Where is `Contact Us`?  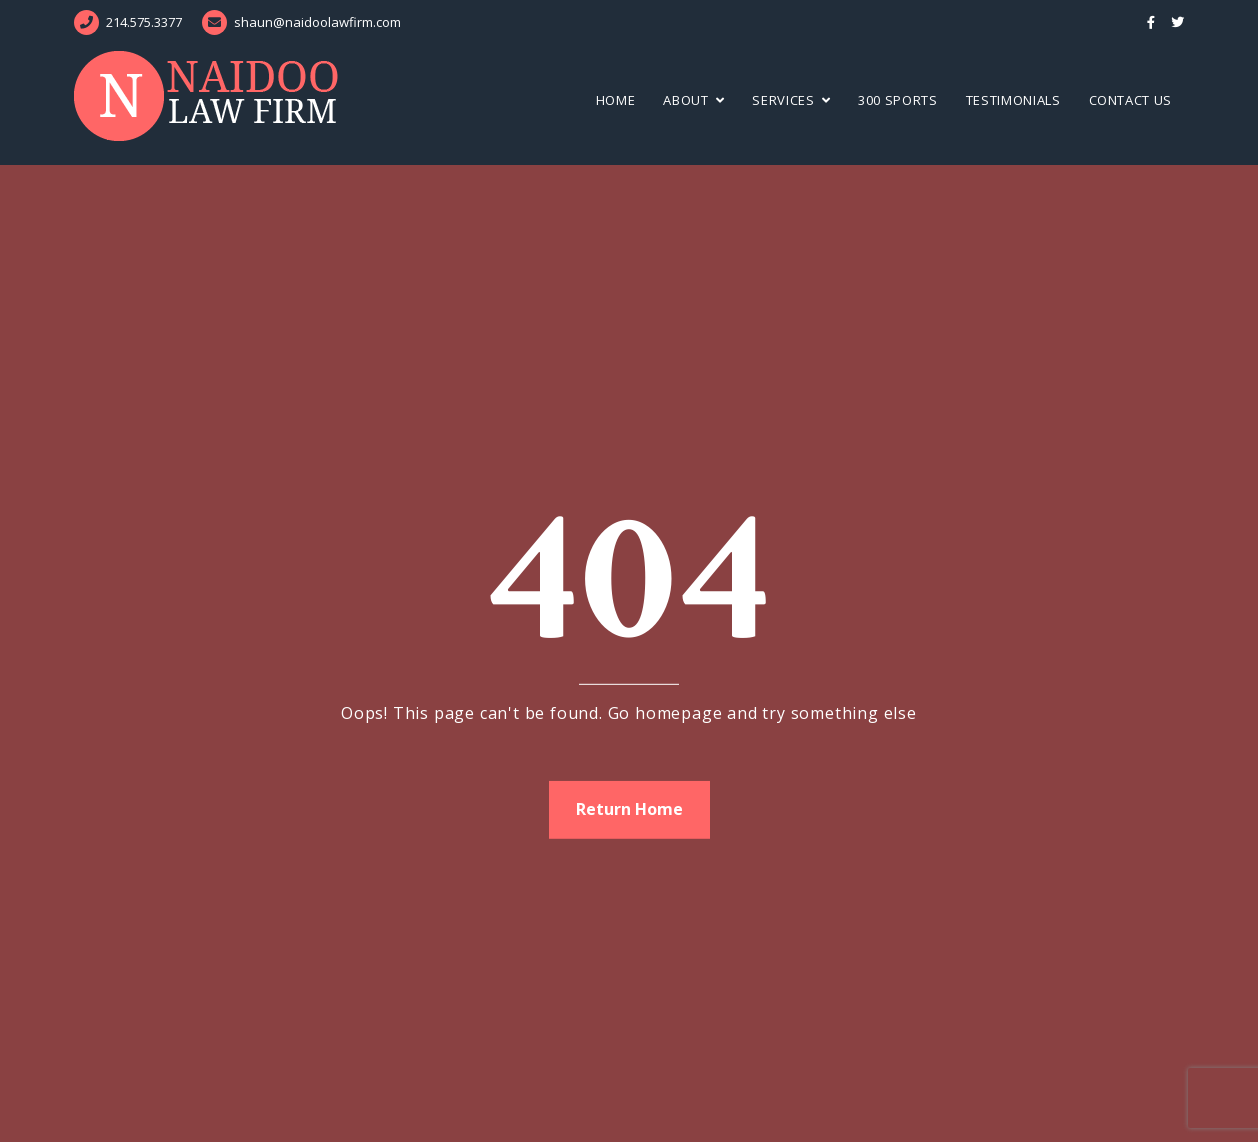 Contact Us is located at coordinates (1131, 100).